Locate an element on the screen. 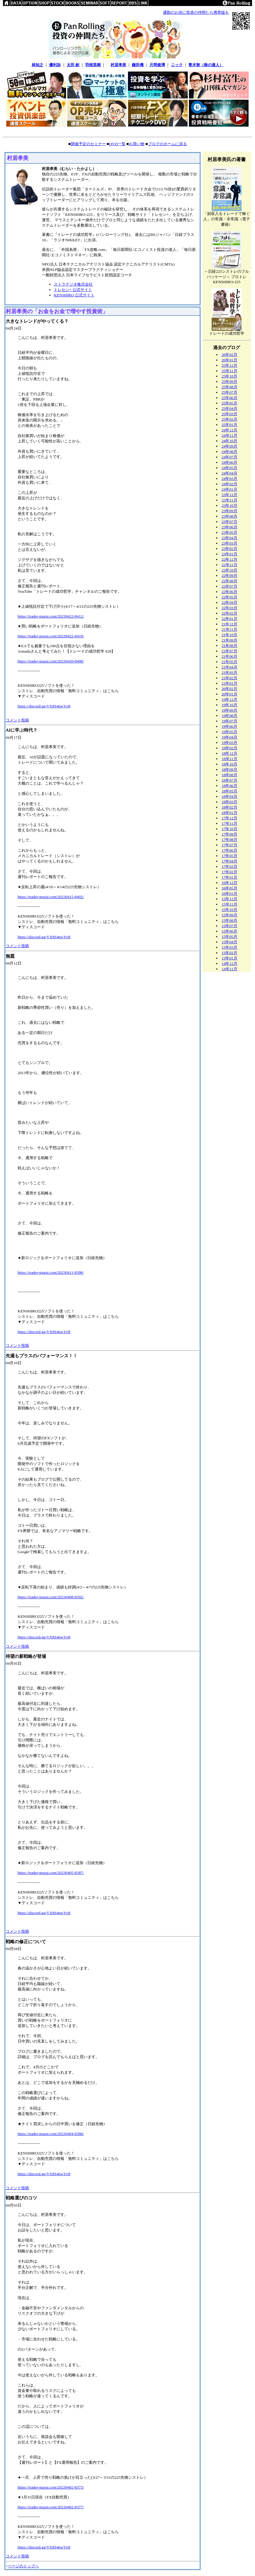 This screenshot has width=255, height=2576. 21年10月 is located at coordinates (229, 635).